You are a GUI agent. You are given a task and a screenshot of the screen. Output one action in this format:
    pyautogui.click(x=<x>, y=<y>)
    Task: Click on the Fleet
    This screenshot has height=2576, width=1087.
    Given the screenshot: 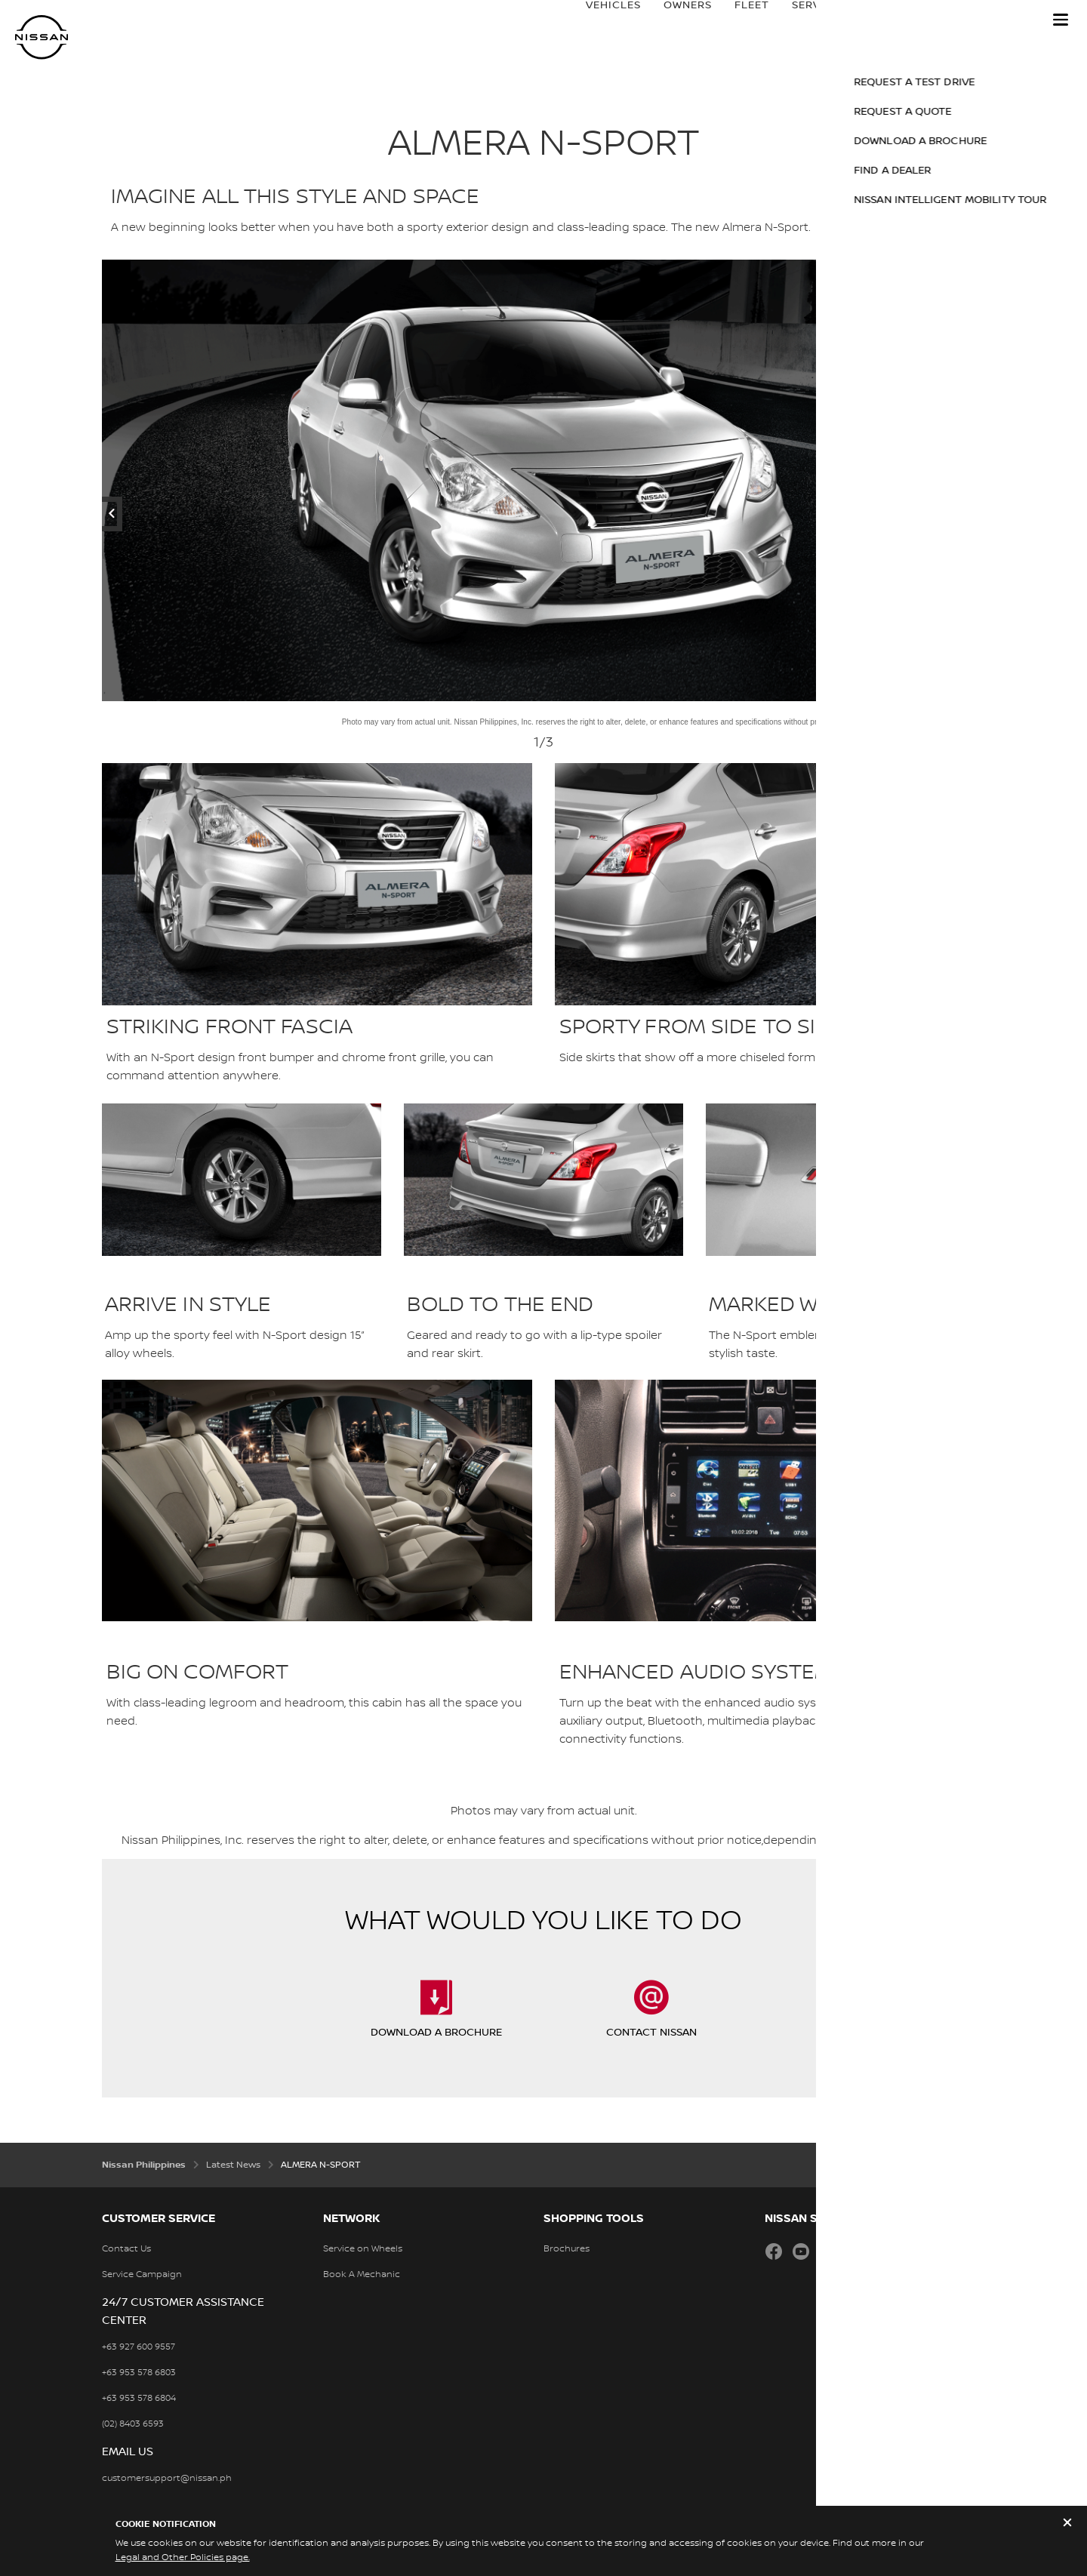 What is the action you would take?
    pyautogui.click(x=736, y=20)
    